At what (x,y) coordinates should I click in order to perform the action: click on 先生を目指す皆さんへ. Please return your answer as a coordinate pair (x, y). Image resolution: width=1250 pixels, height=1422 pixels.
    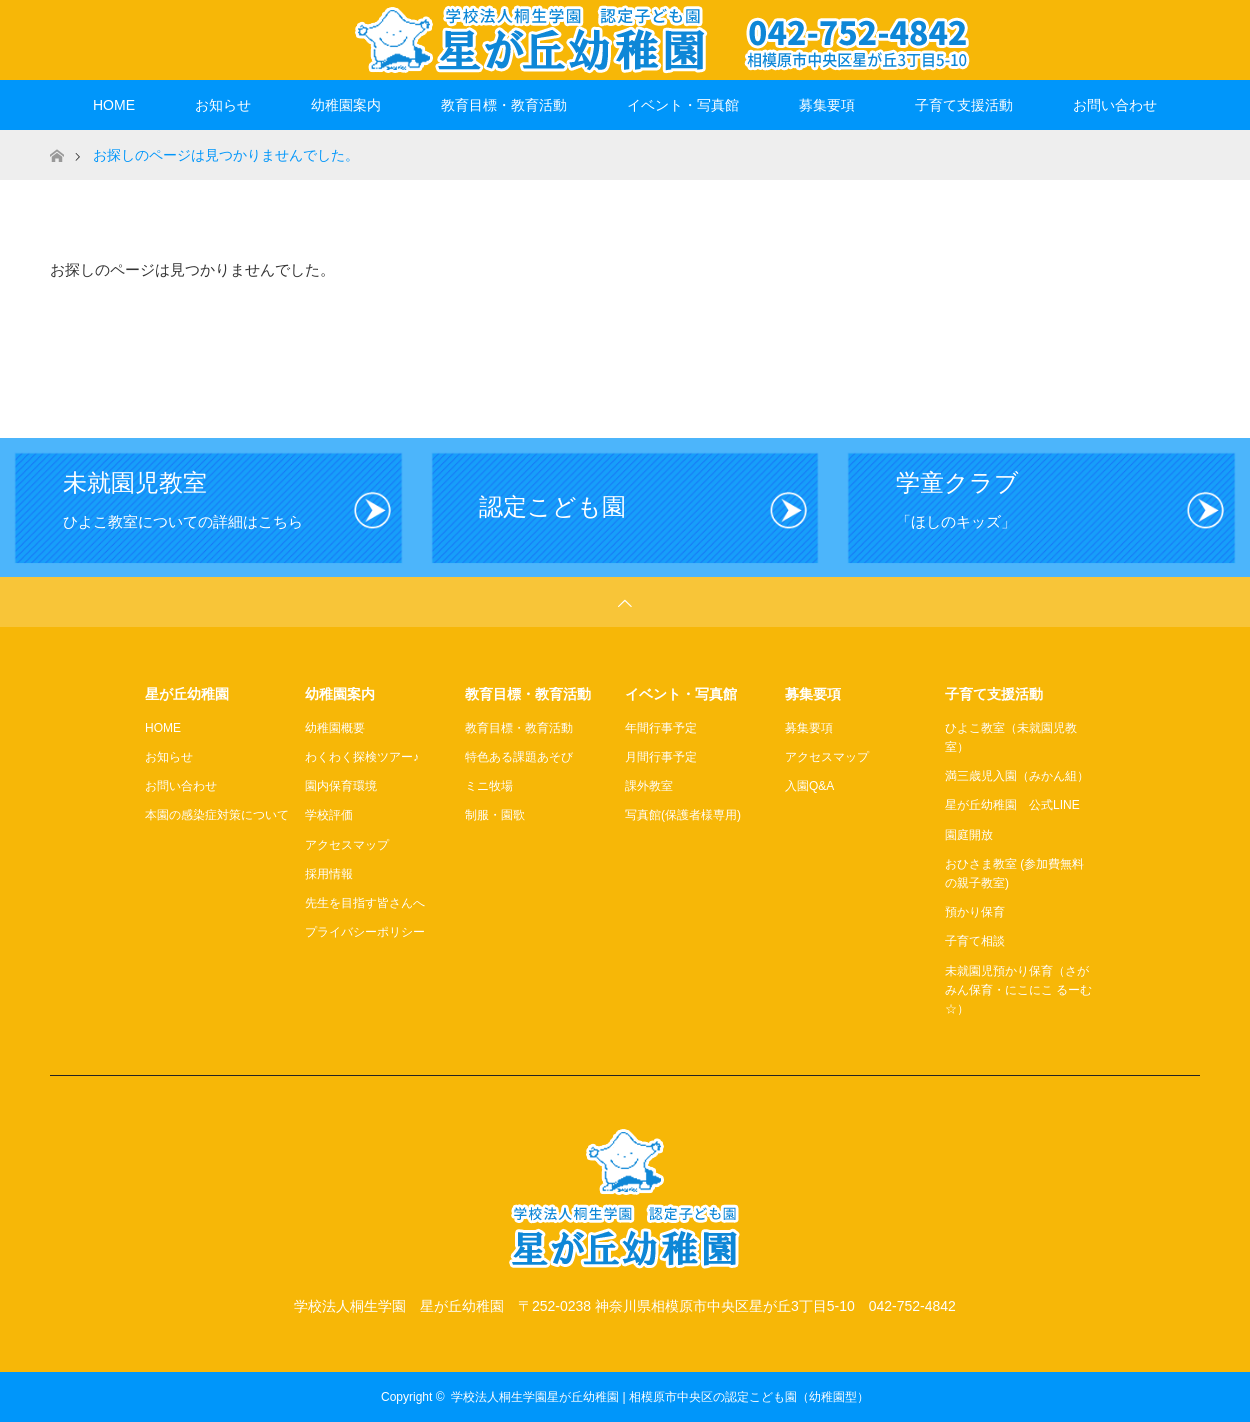
    Looking at the image, I should click on (365, 903).